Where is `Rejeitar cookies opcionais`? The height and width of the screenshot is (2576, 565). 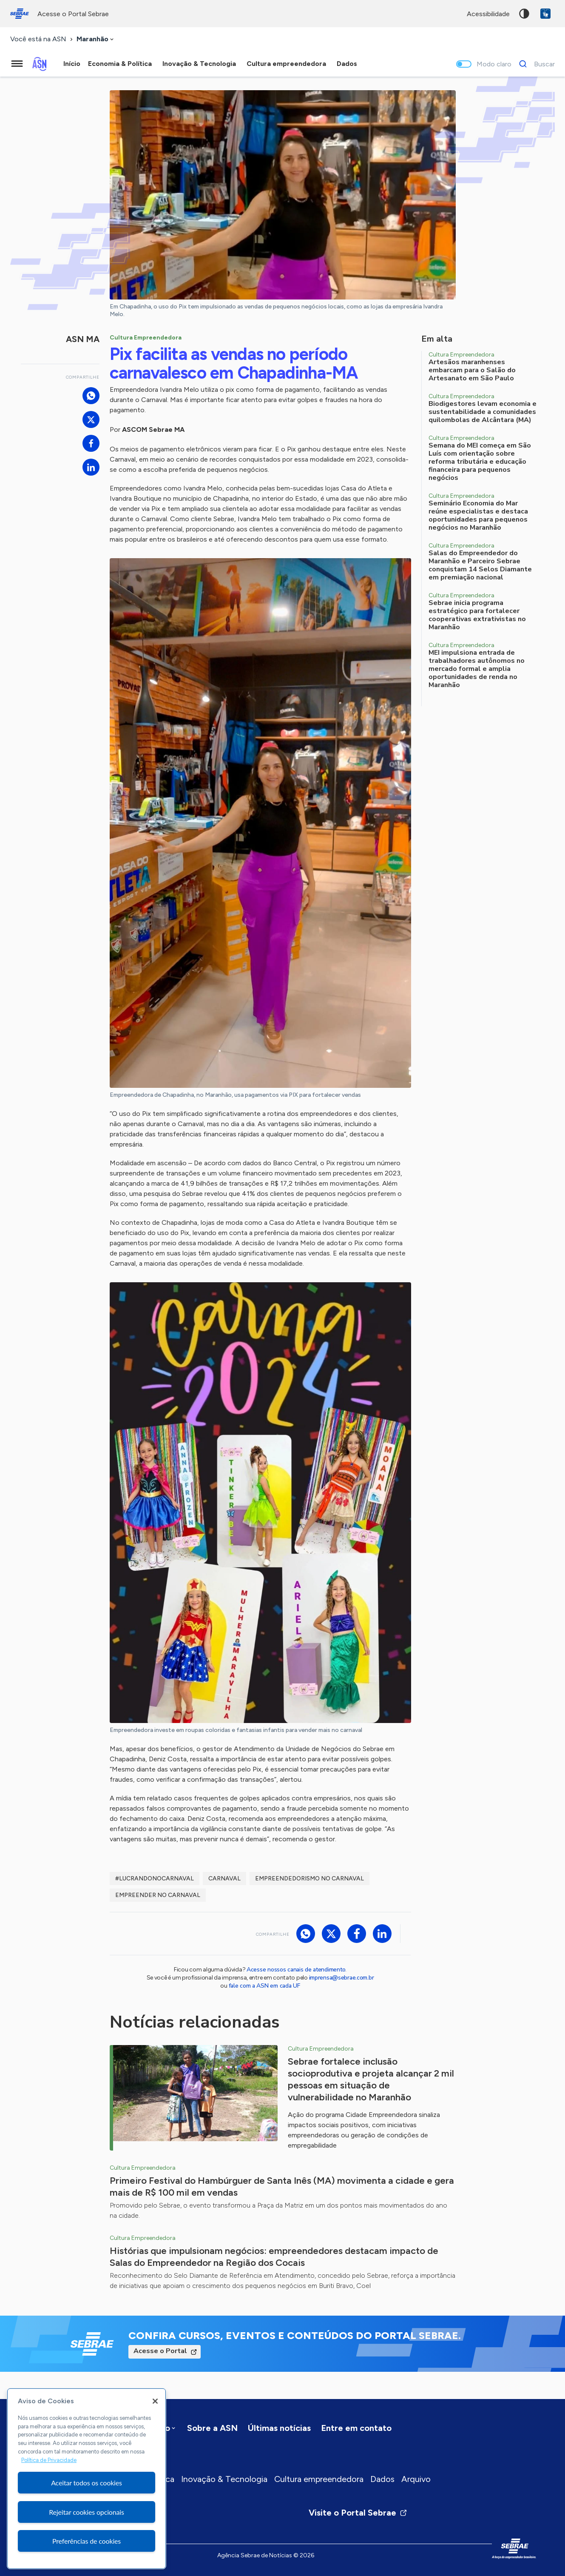 Rejeitar cookies opcionais is located at coordinates (86, 2512).